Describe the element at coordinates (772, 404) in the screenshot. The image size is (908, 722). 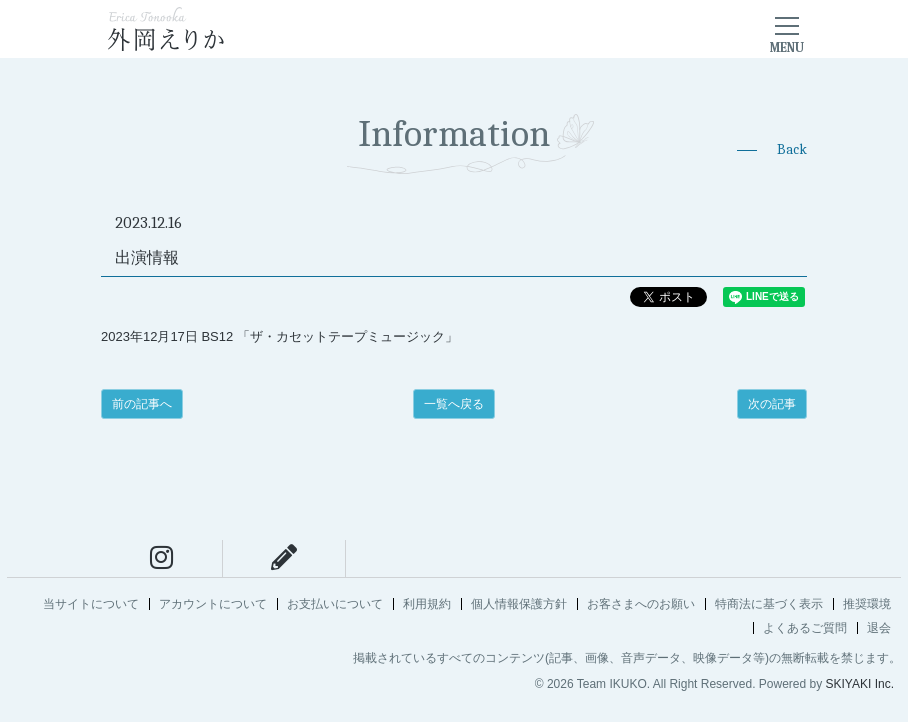
I see `次の記事` at that location.